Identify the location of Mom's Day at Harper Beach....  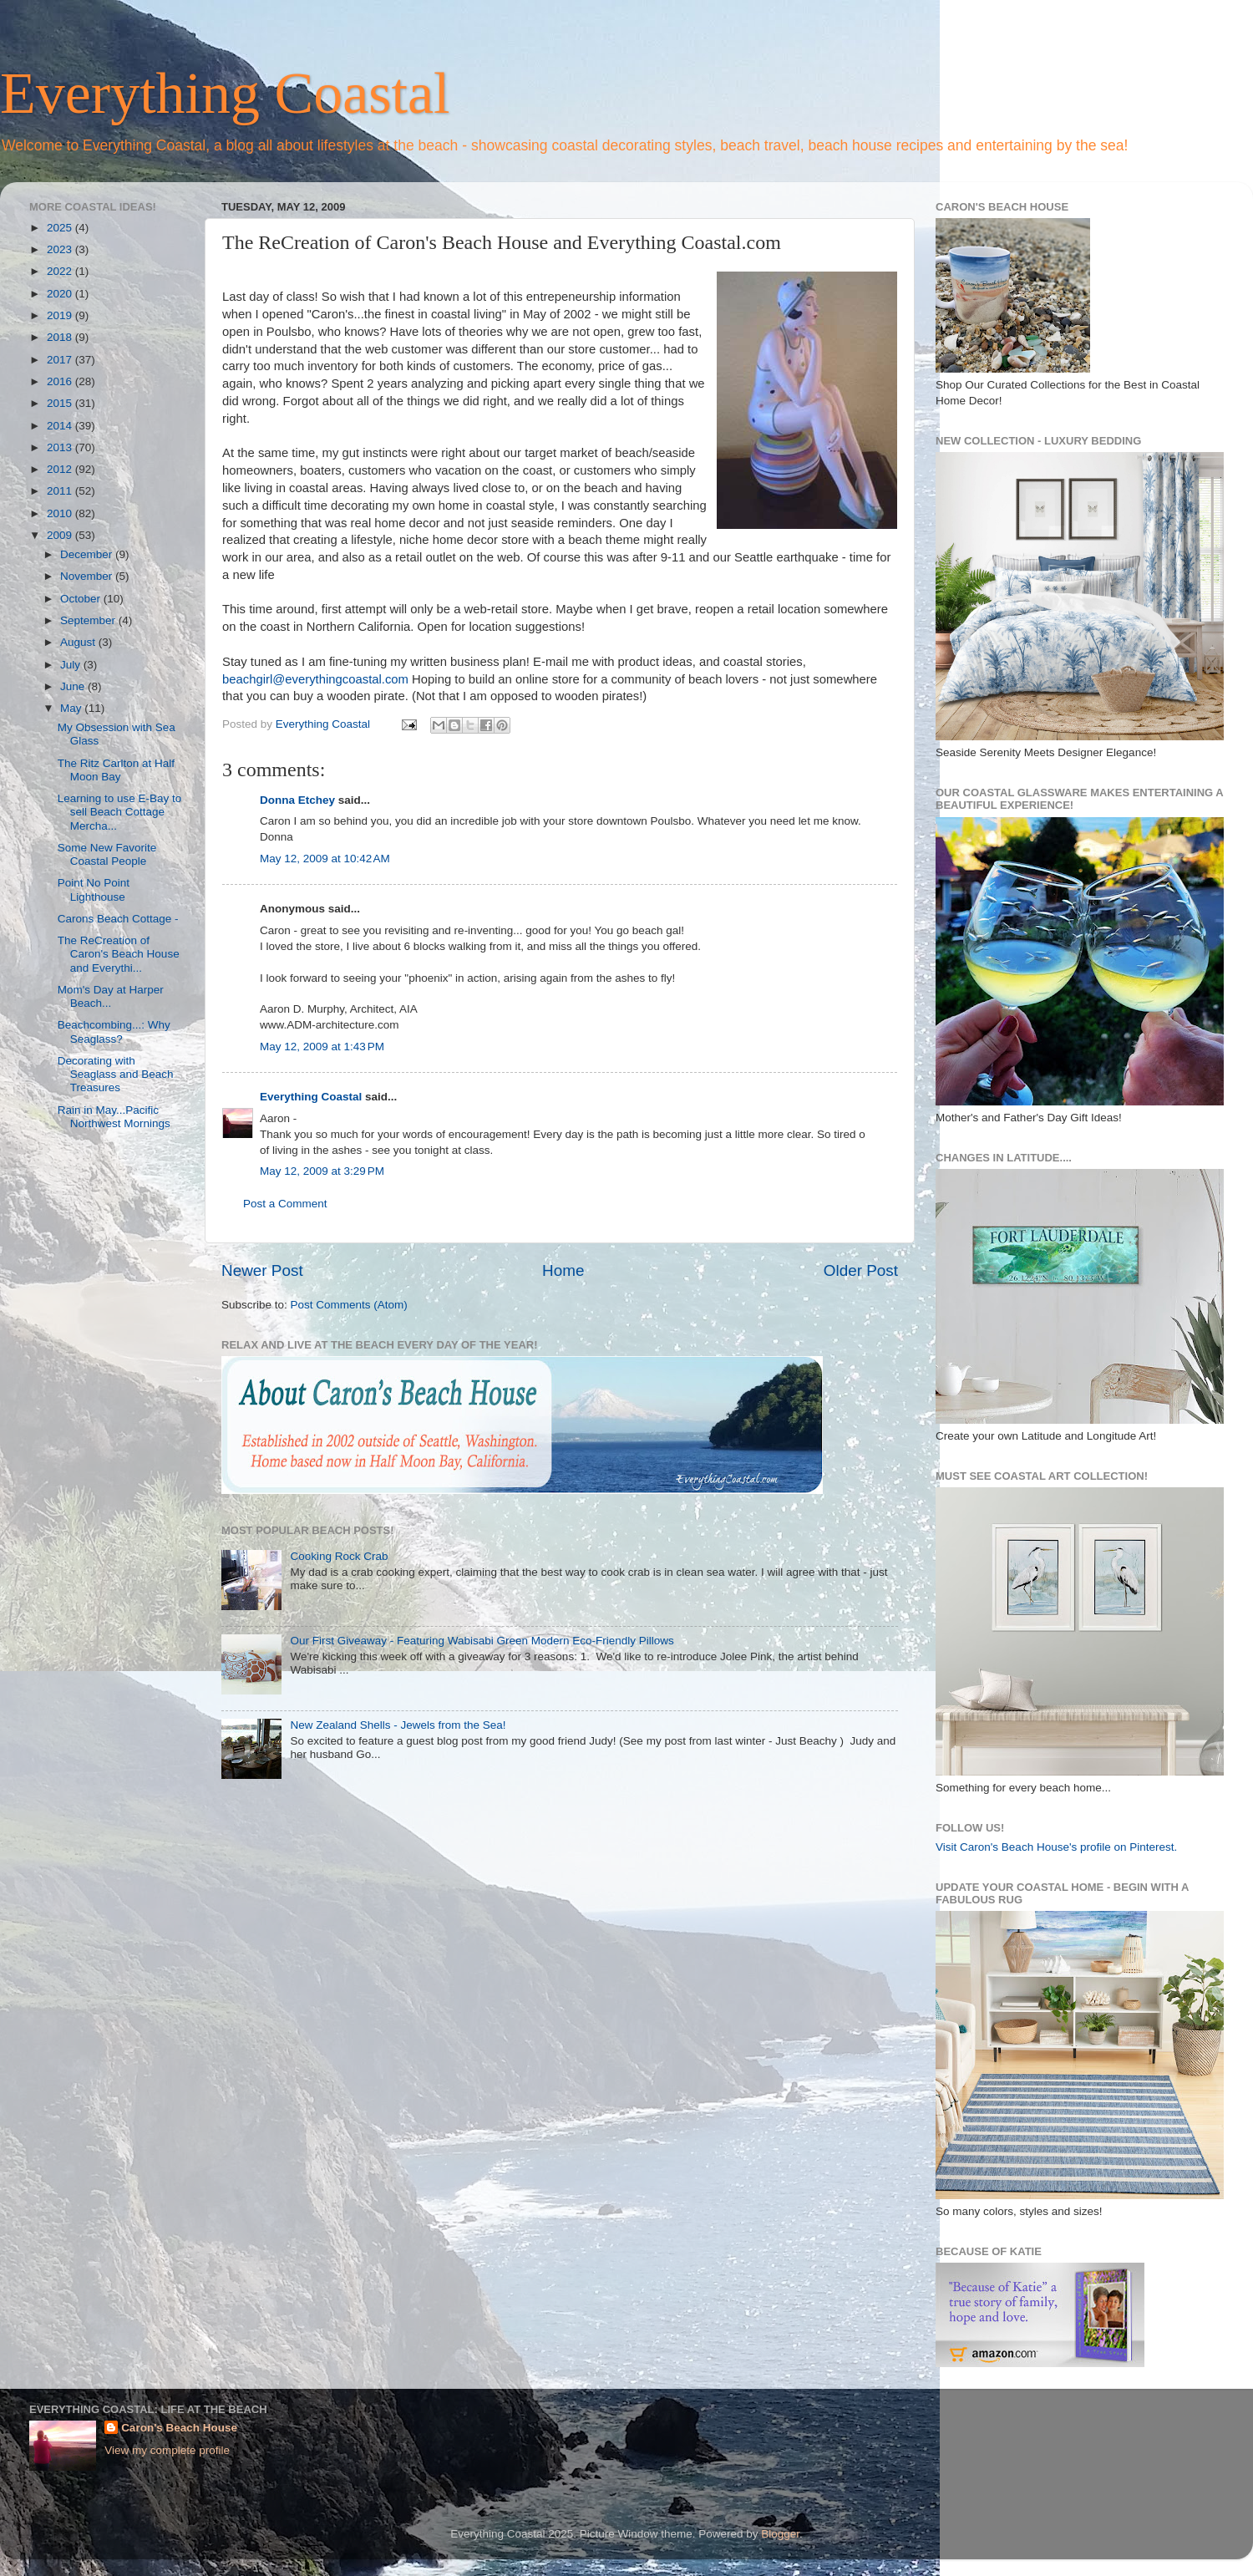
(111, 996).